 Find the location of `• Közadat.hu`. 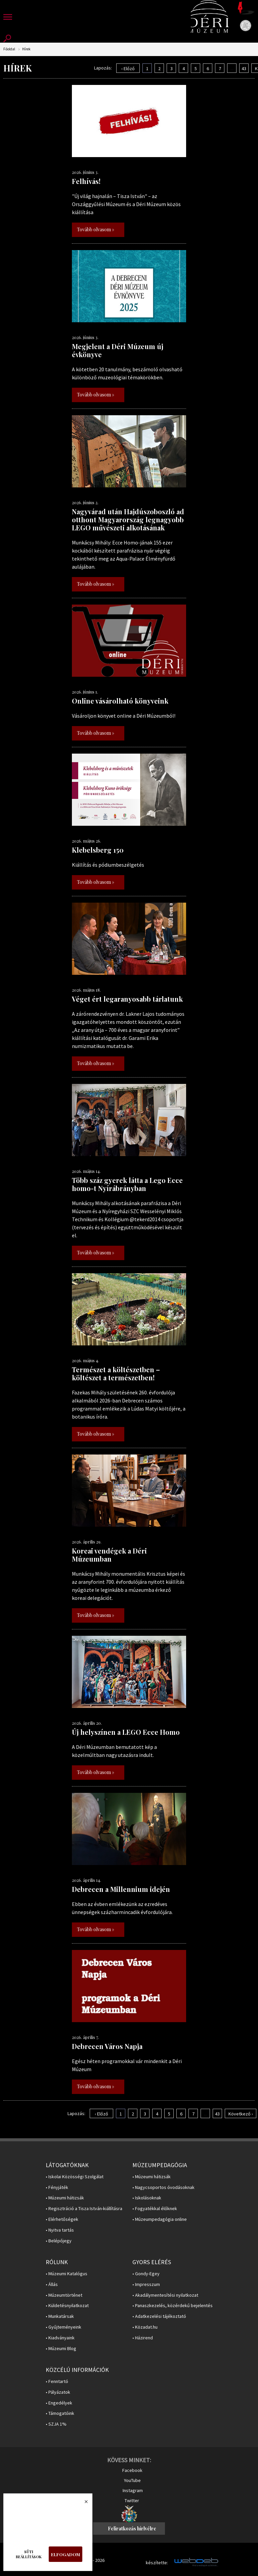

• Közadat.hu is located at coordinates (145, 2327).